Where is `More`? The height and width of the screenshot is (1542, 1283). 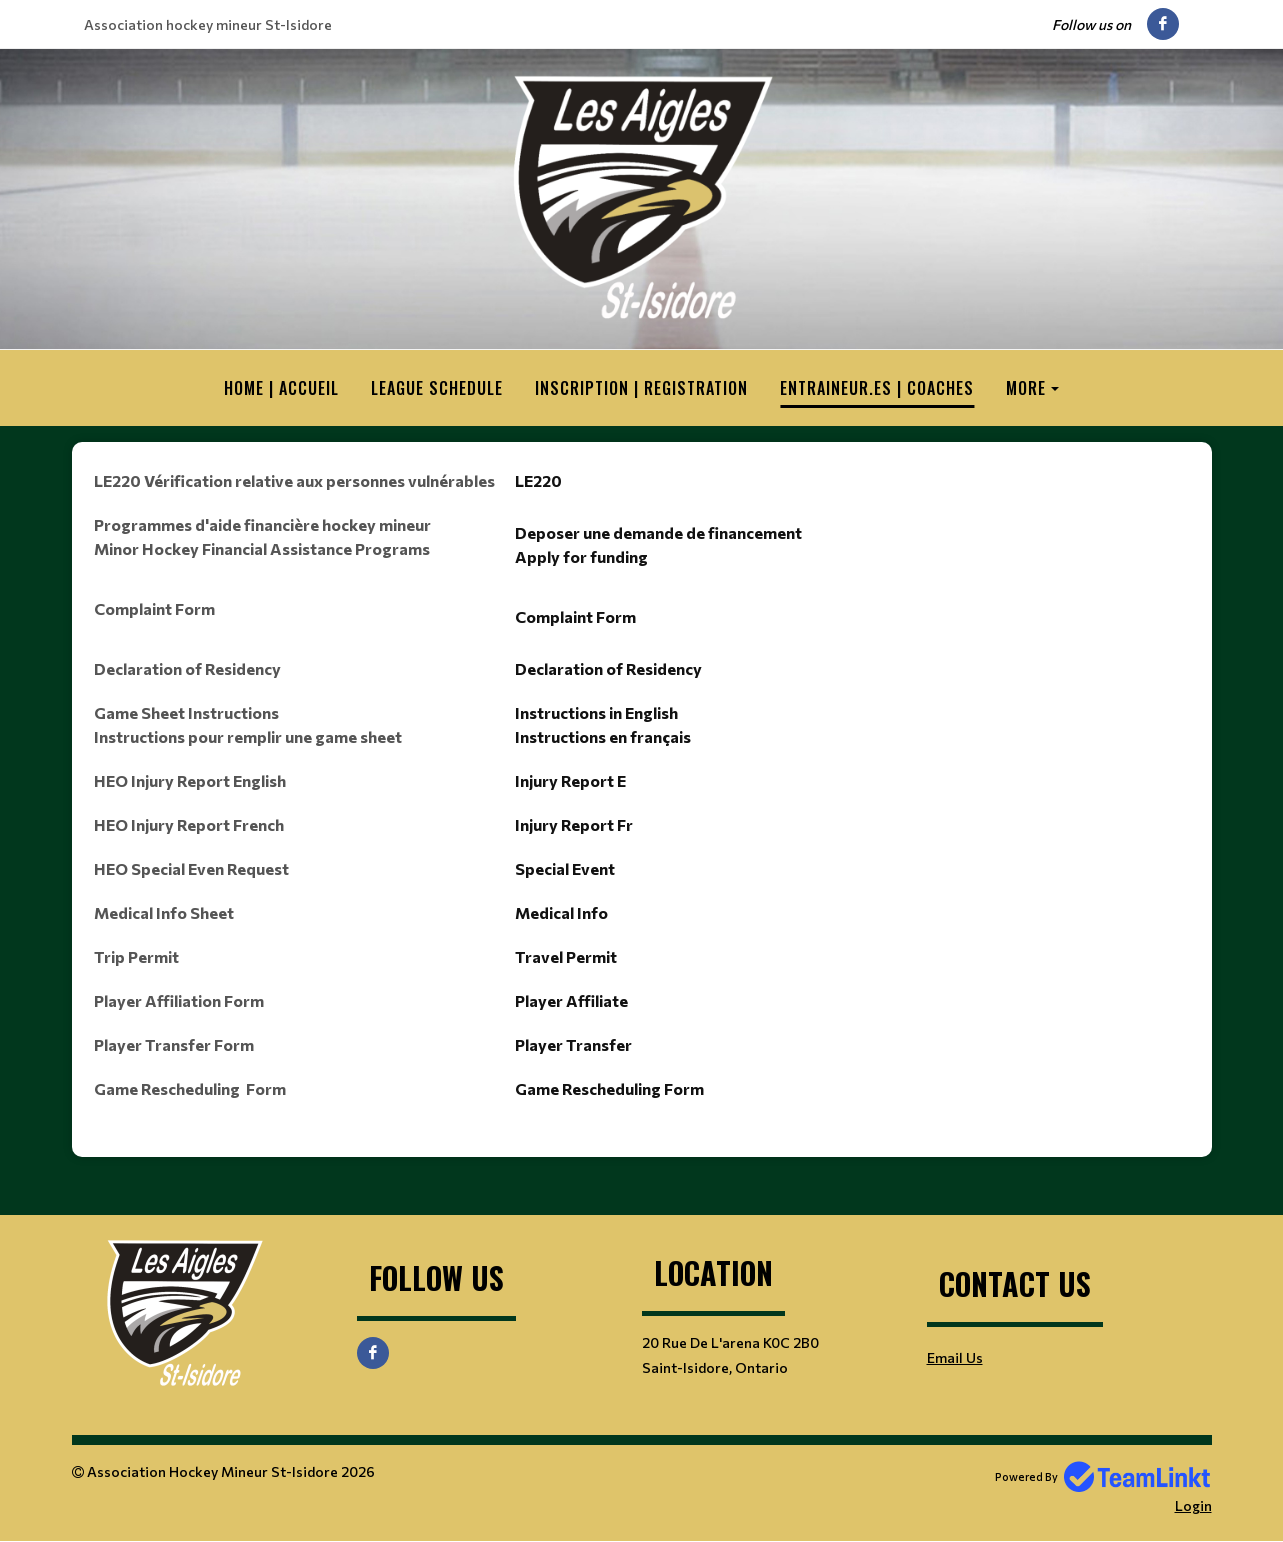 More is located at coordinates (1026, 388).